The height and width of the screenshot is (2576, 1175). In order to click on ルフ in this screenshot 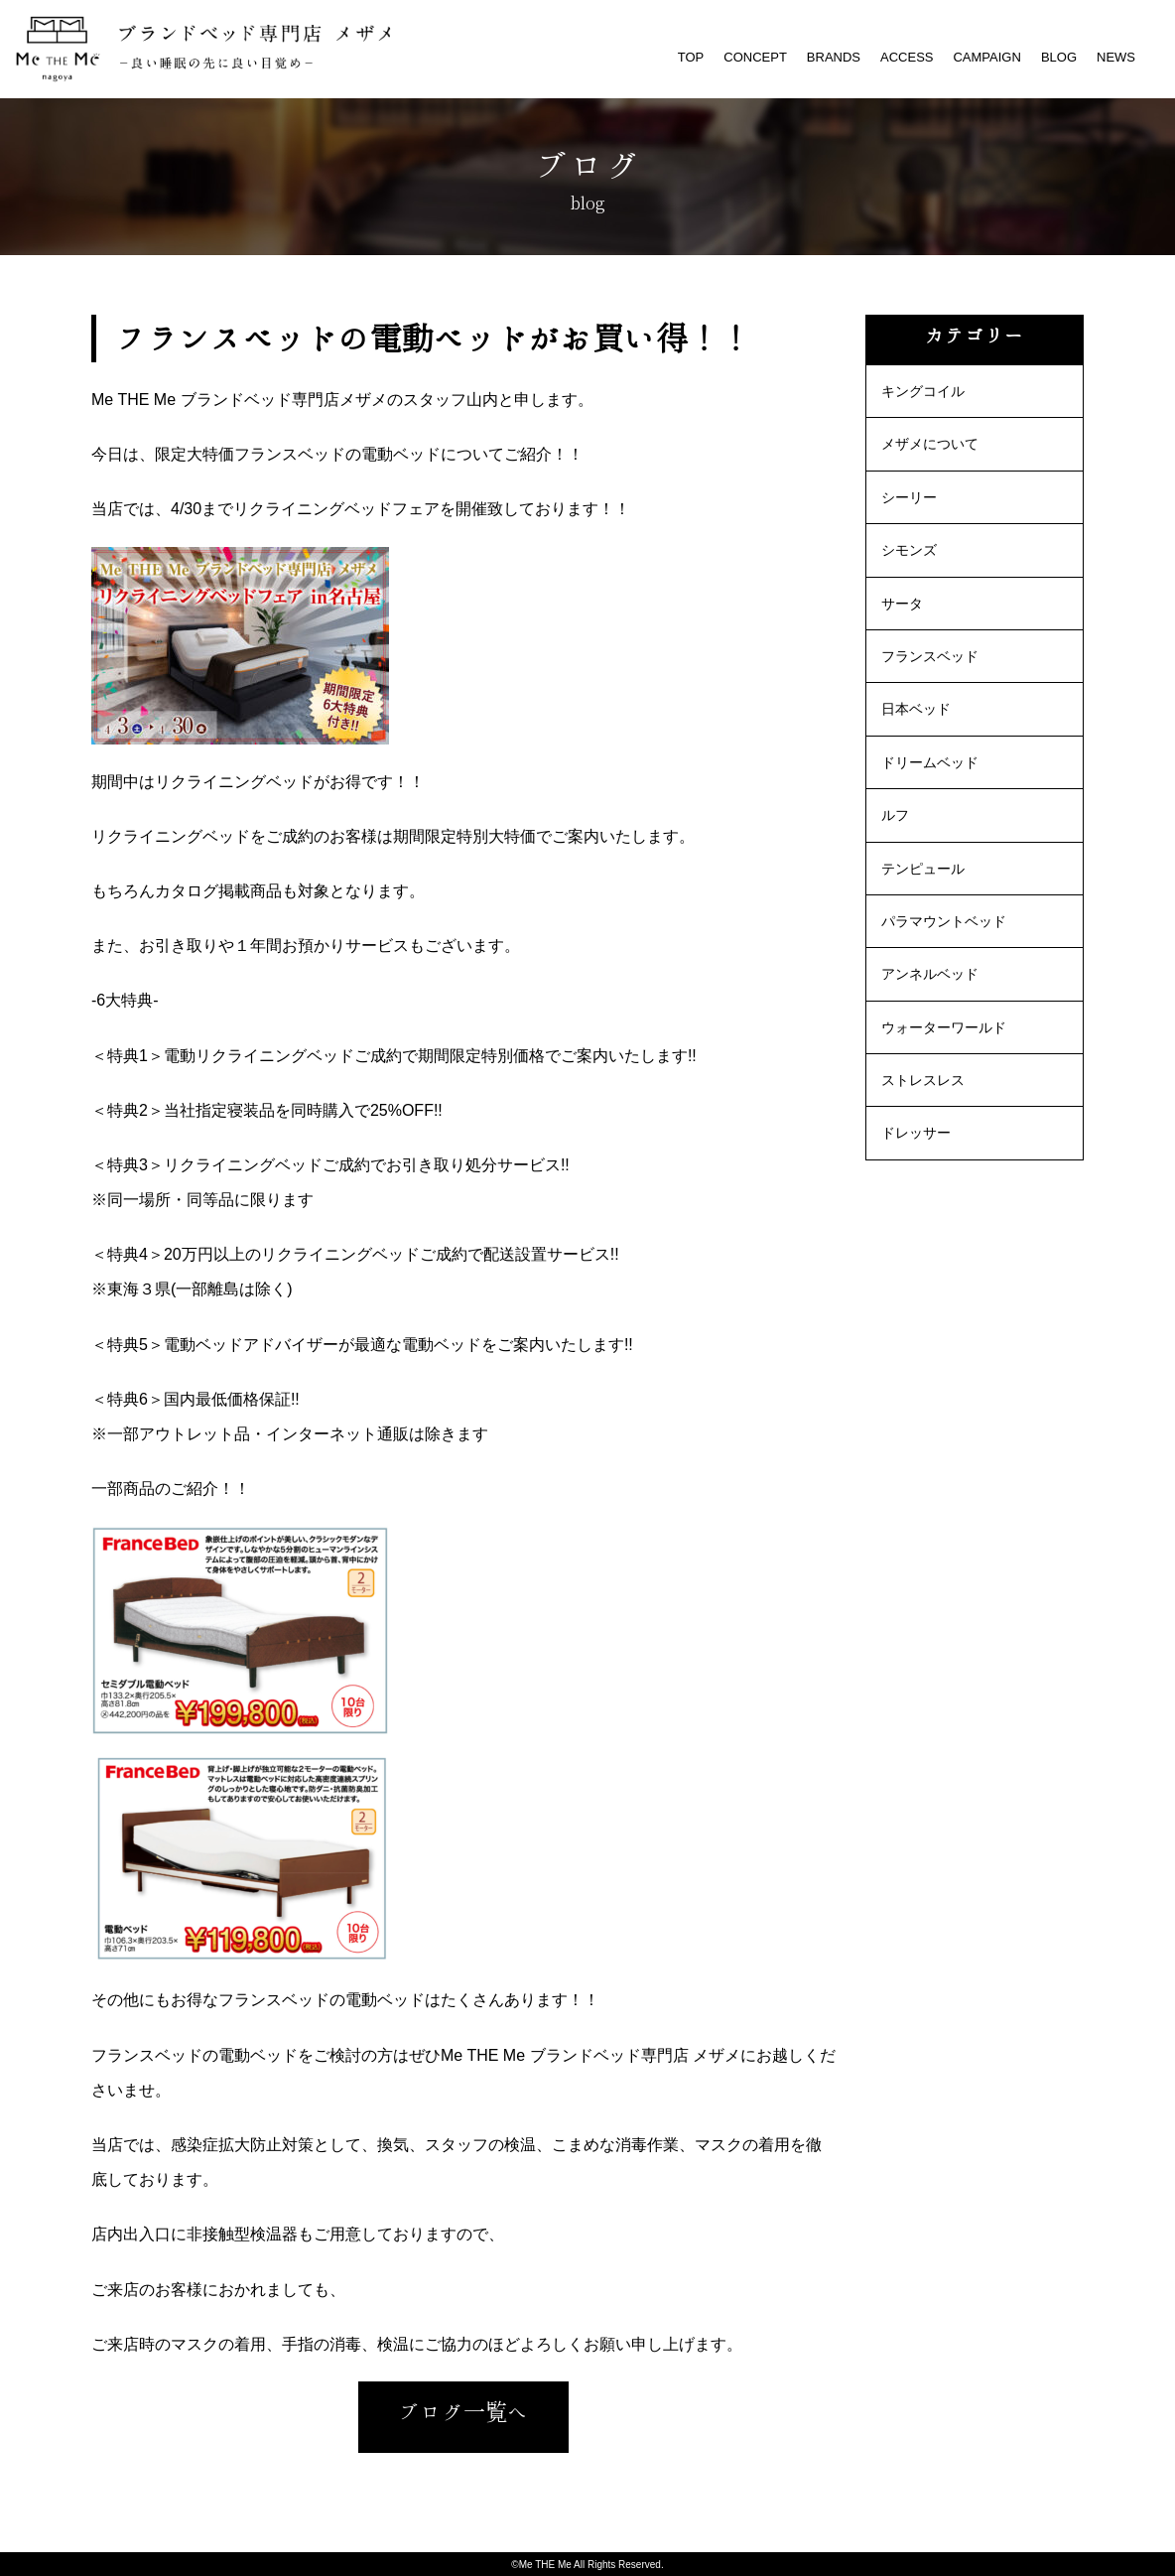, I will do `click(895, 815)`.